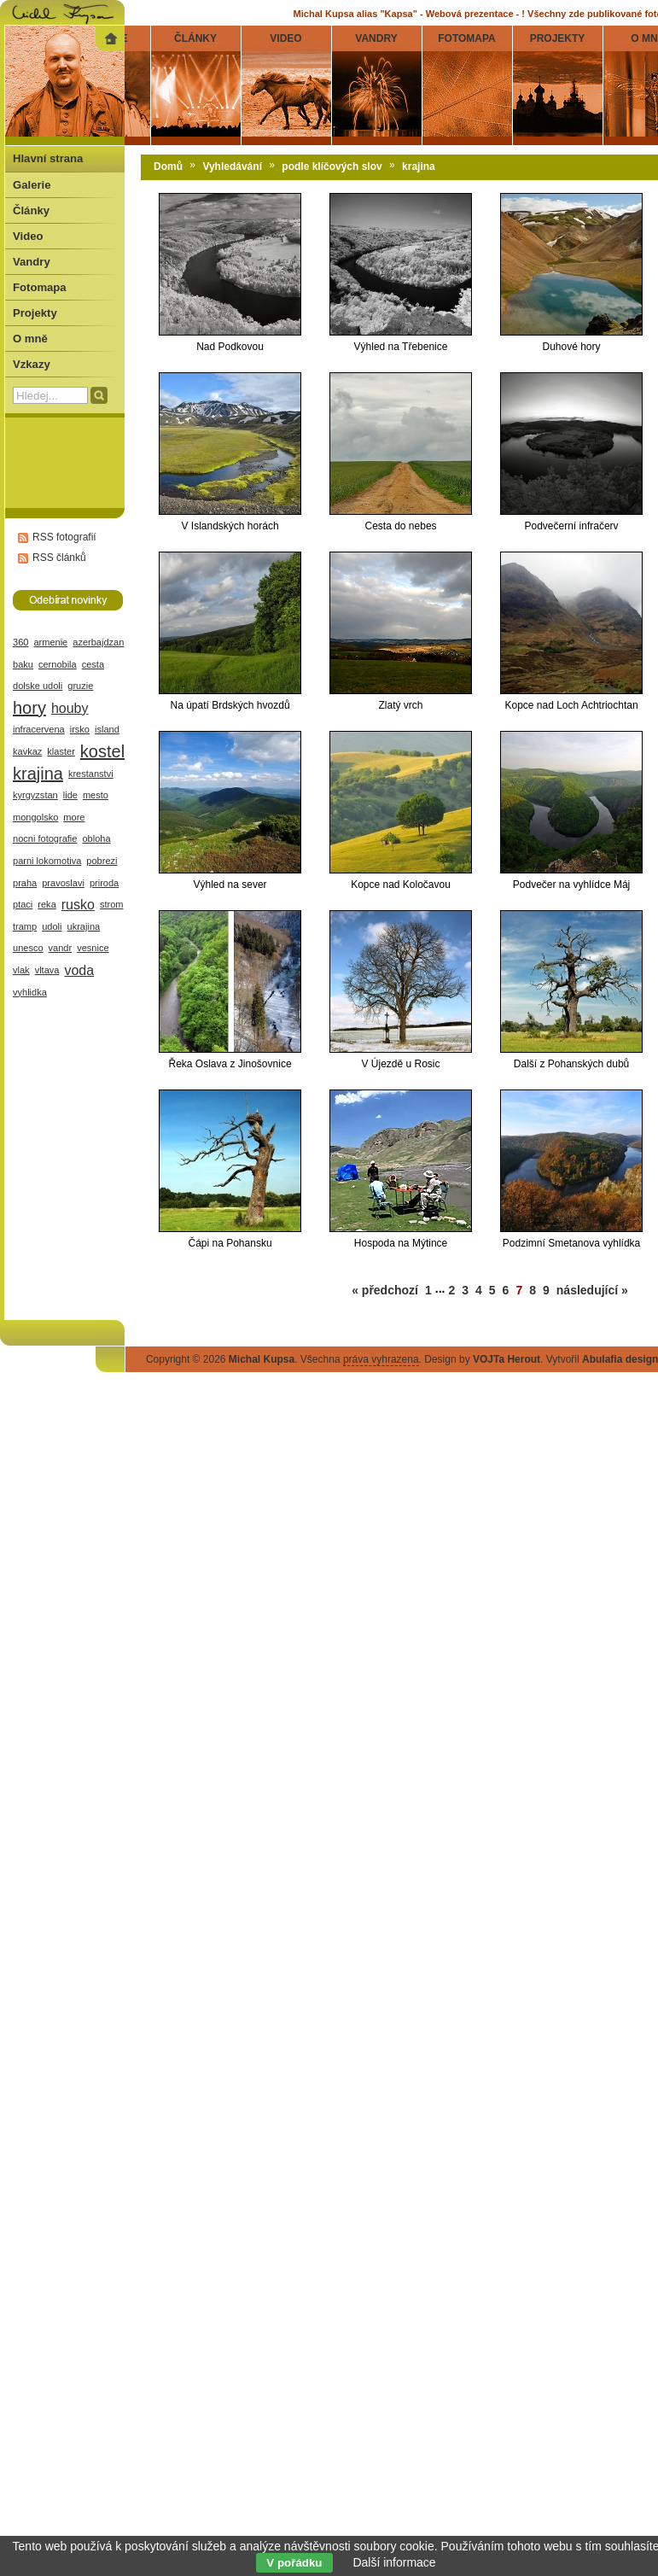 The width and height of the screenshot is (658, 2576). I want to click on unesco, so click(28, 948).